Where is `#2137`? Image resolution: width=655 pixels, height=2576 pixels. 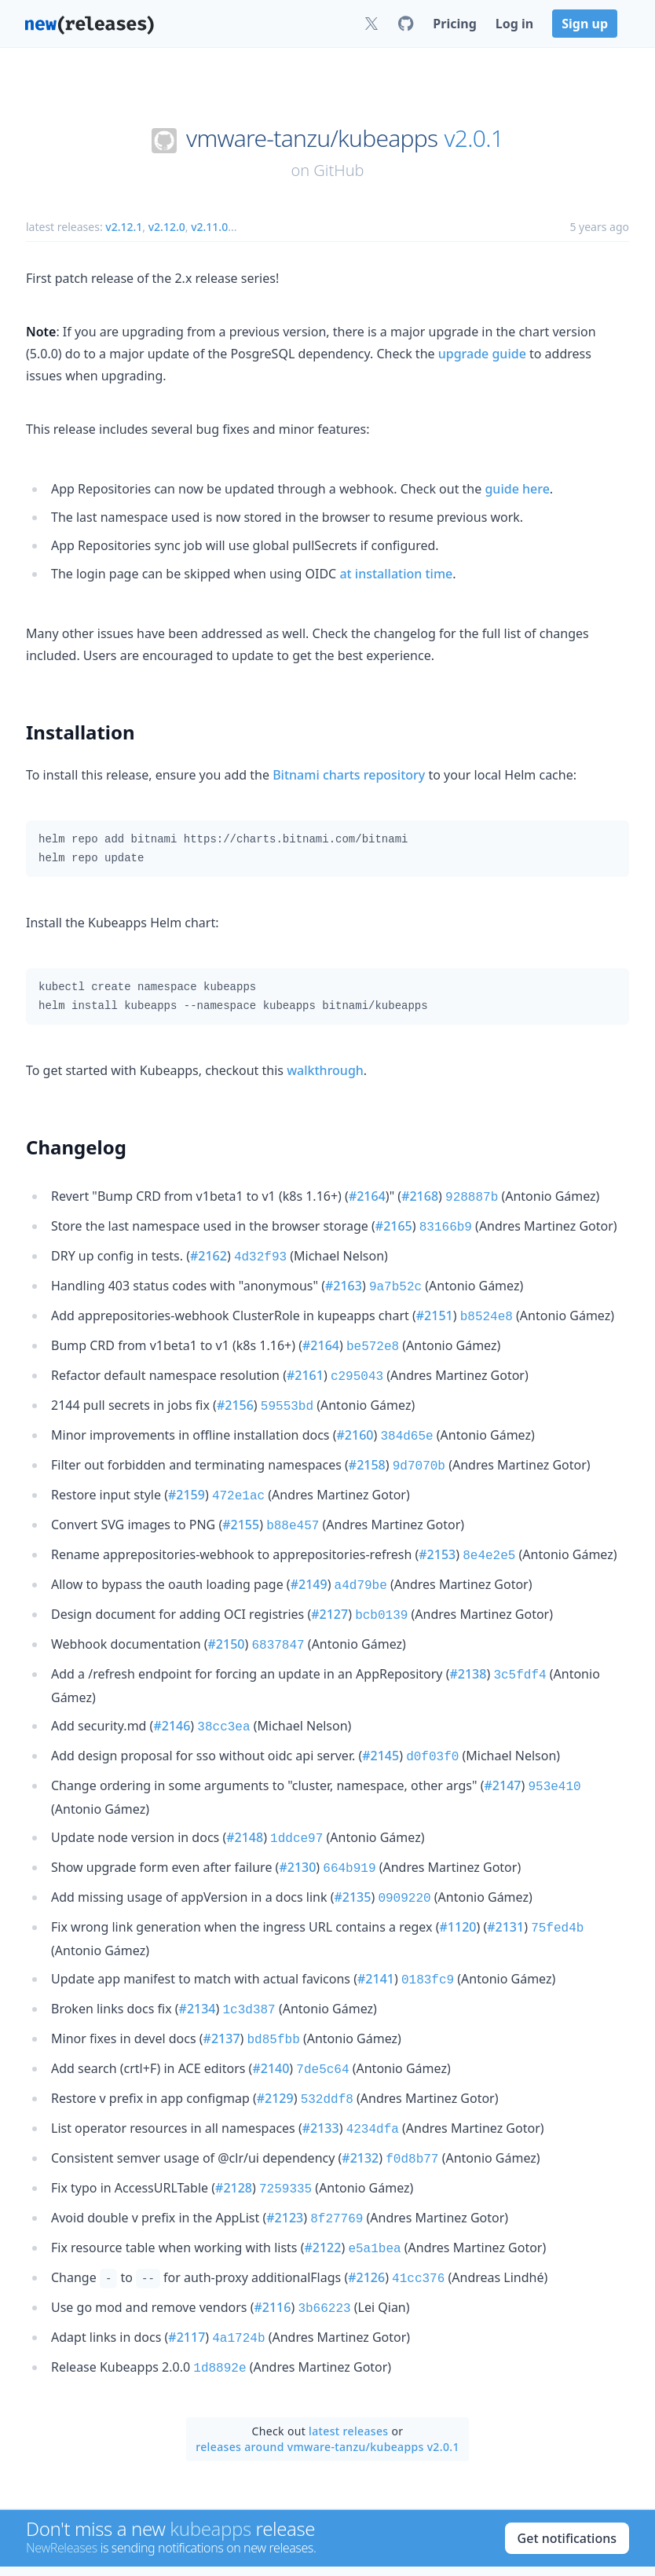
#2137 is located at coordinates (221, 1997).